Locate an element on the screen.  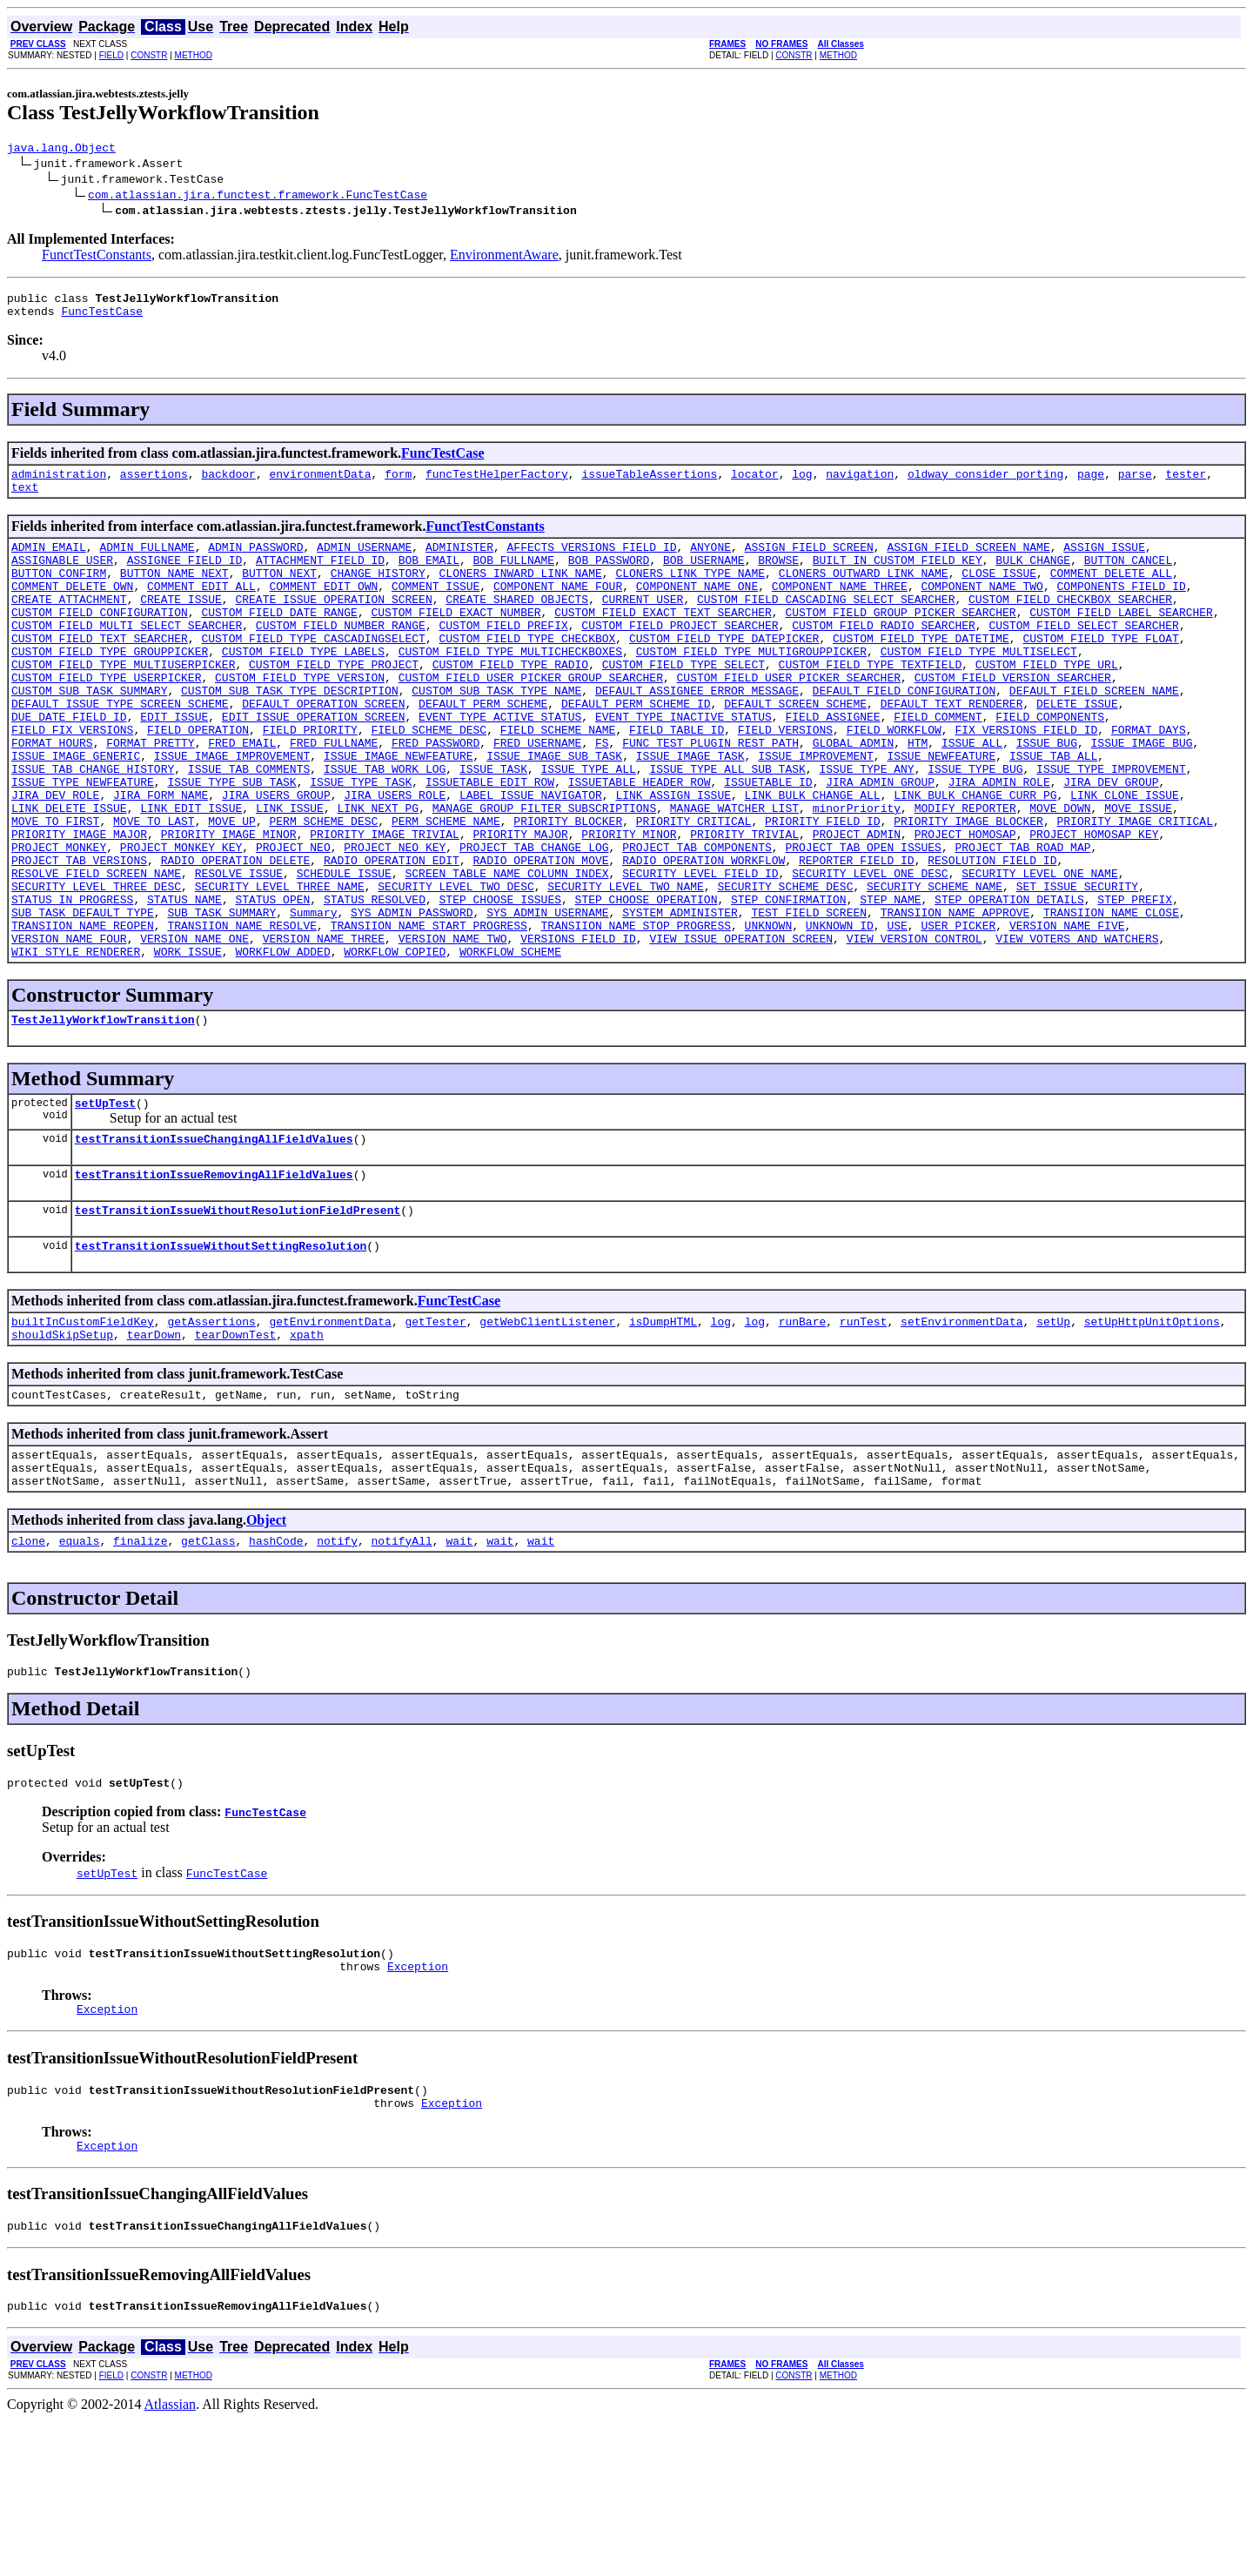
FIELD_SCHEME_NAME is located at coordinates (558, 781).